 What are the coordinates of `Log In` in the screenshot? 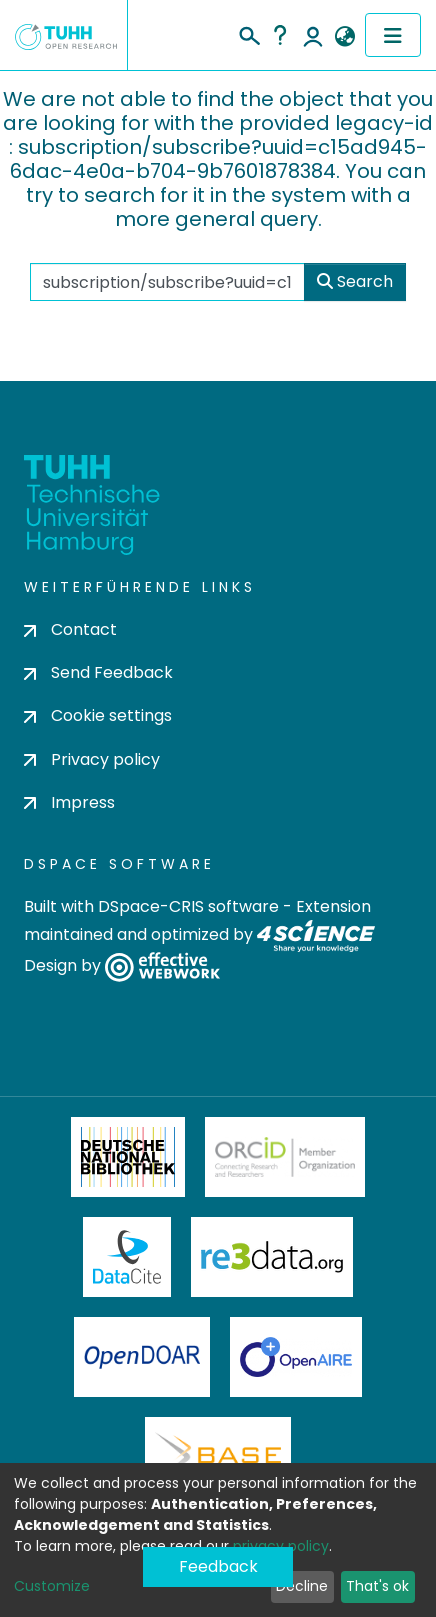 It's located at (313, 35).